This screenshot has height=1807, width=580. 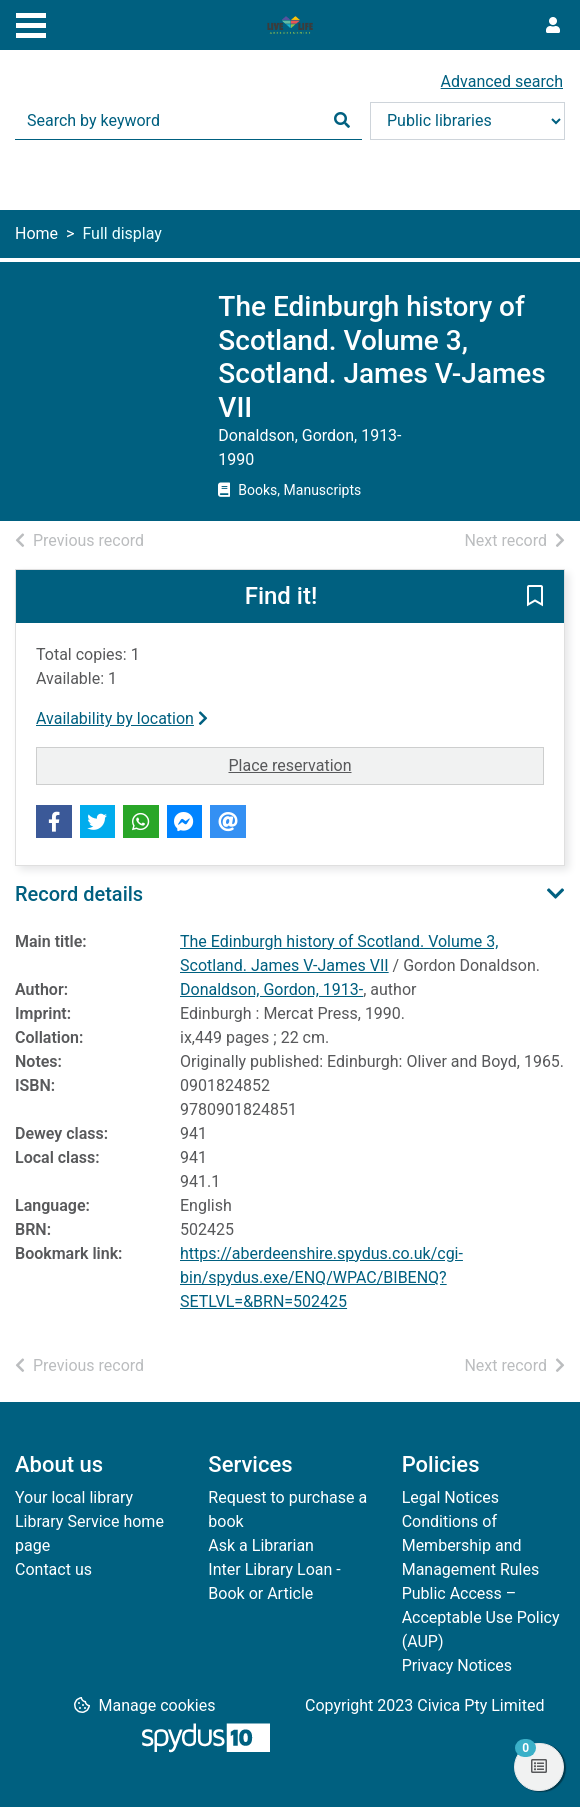 I want to click on Public Access – Acceptable Use Policy (AUP), so click(x=481, y=1617).